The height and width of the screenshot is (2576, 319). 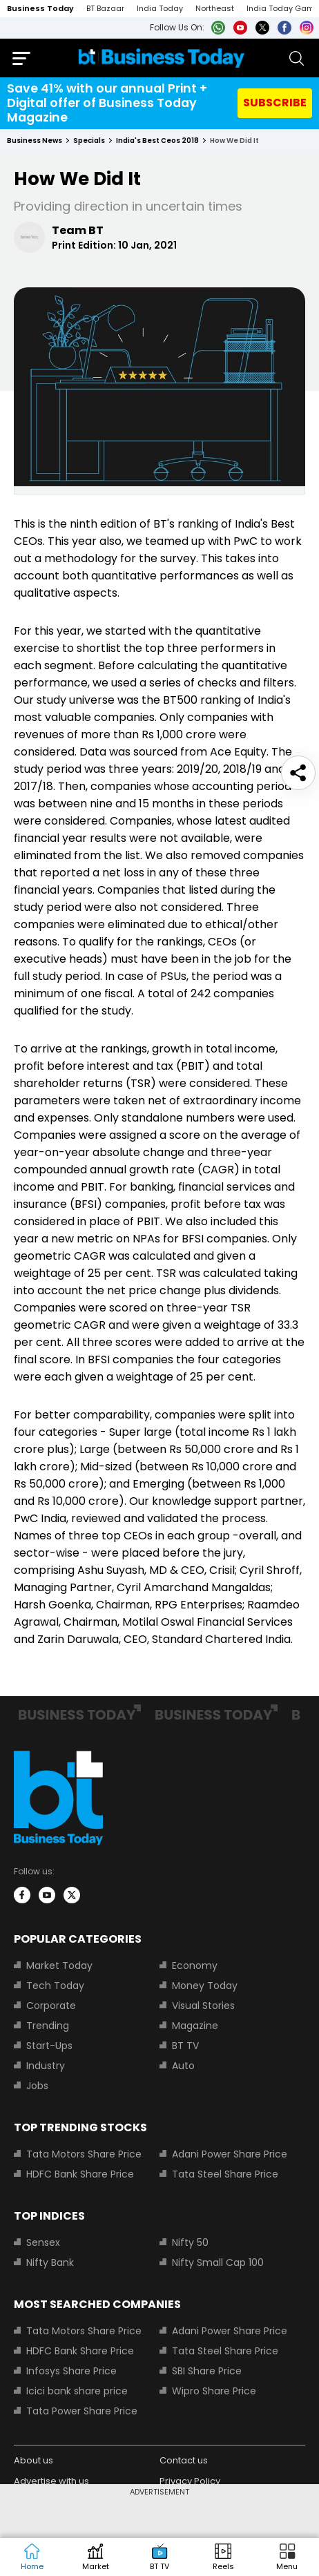 I want to click on India Today, so click(x=160, y=8).